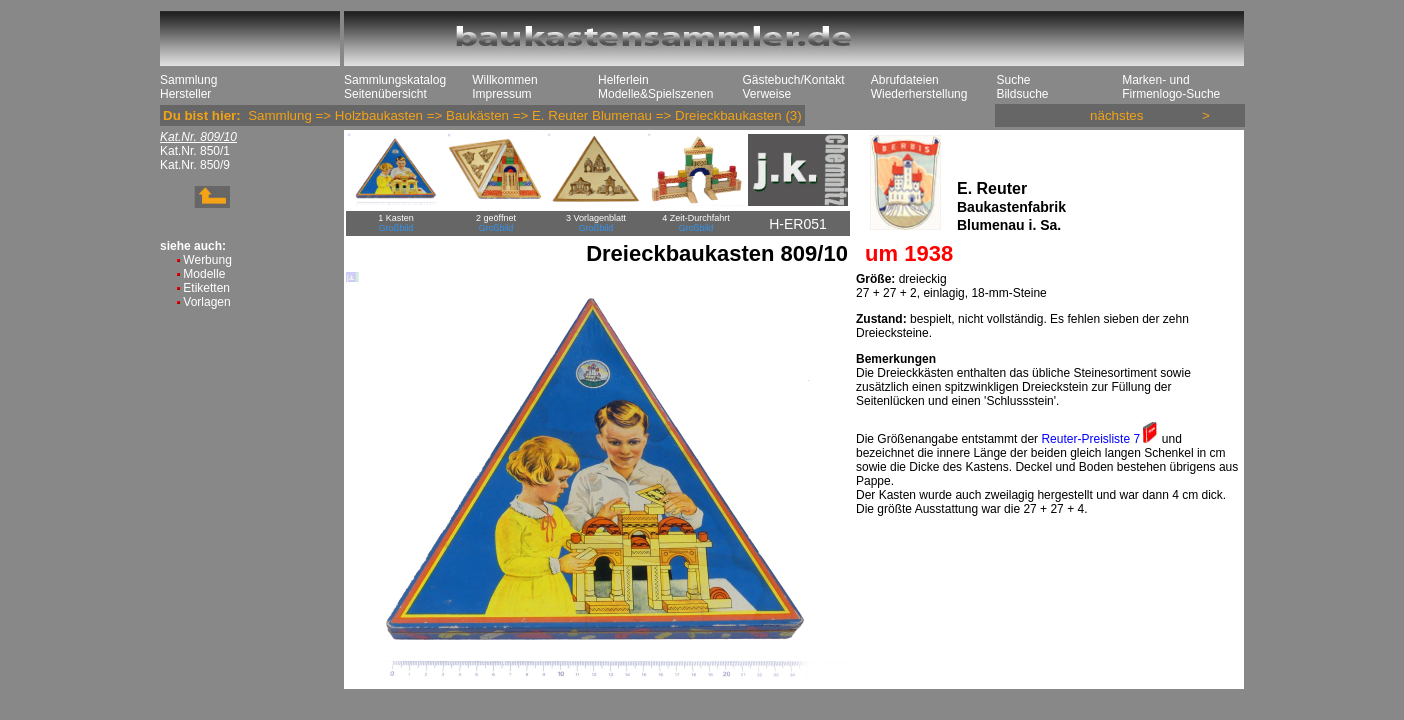 The width and height of the screenshot is (1404, 720). I want to click on Suche, so click(1013, 80).